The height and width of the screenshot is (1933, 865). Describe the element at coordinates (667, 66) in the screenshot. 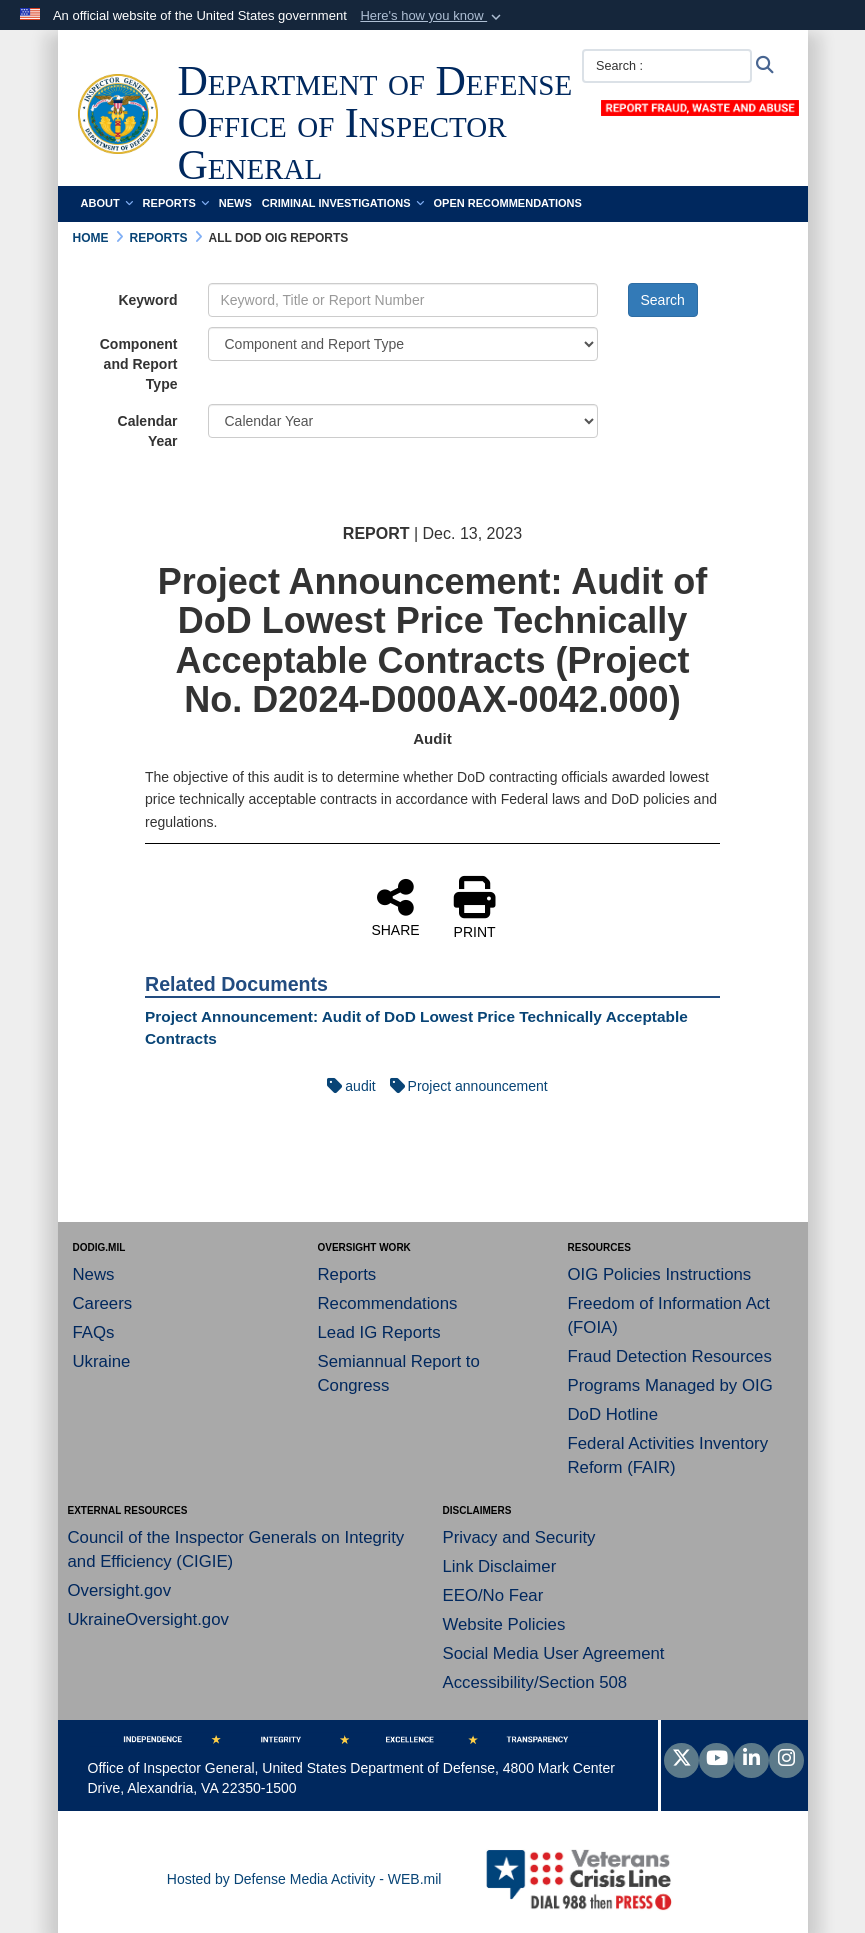

I see `[Search :]` at that location.